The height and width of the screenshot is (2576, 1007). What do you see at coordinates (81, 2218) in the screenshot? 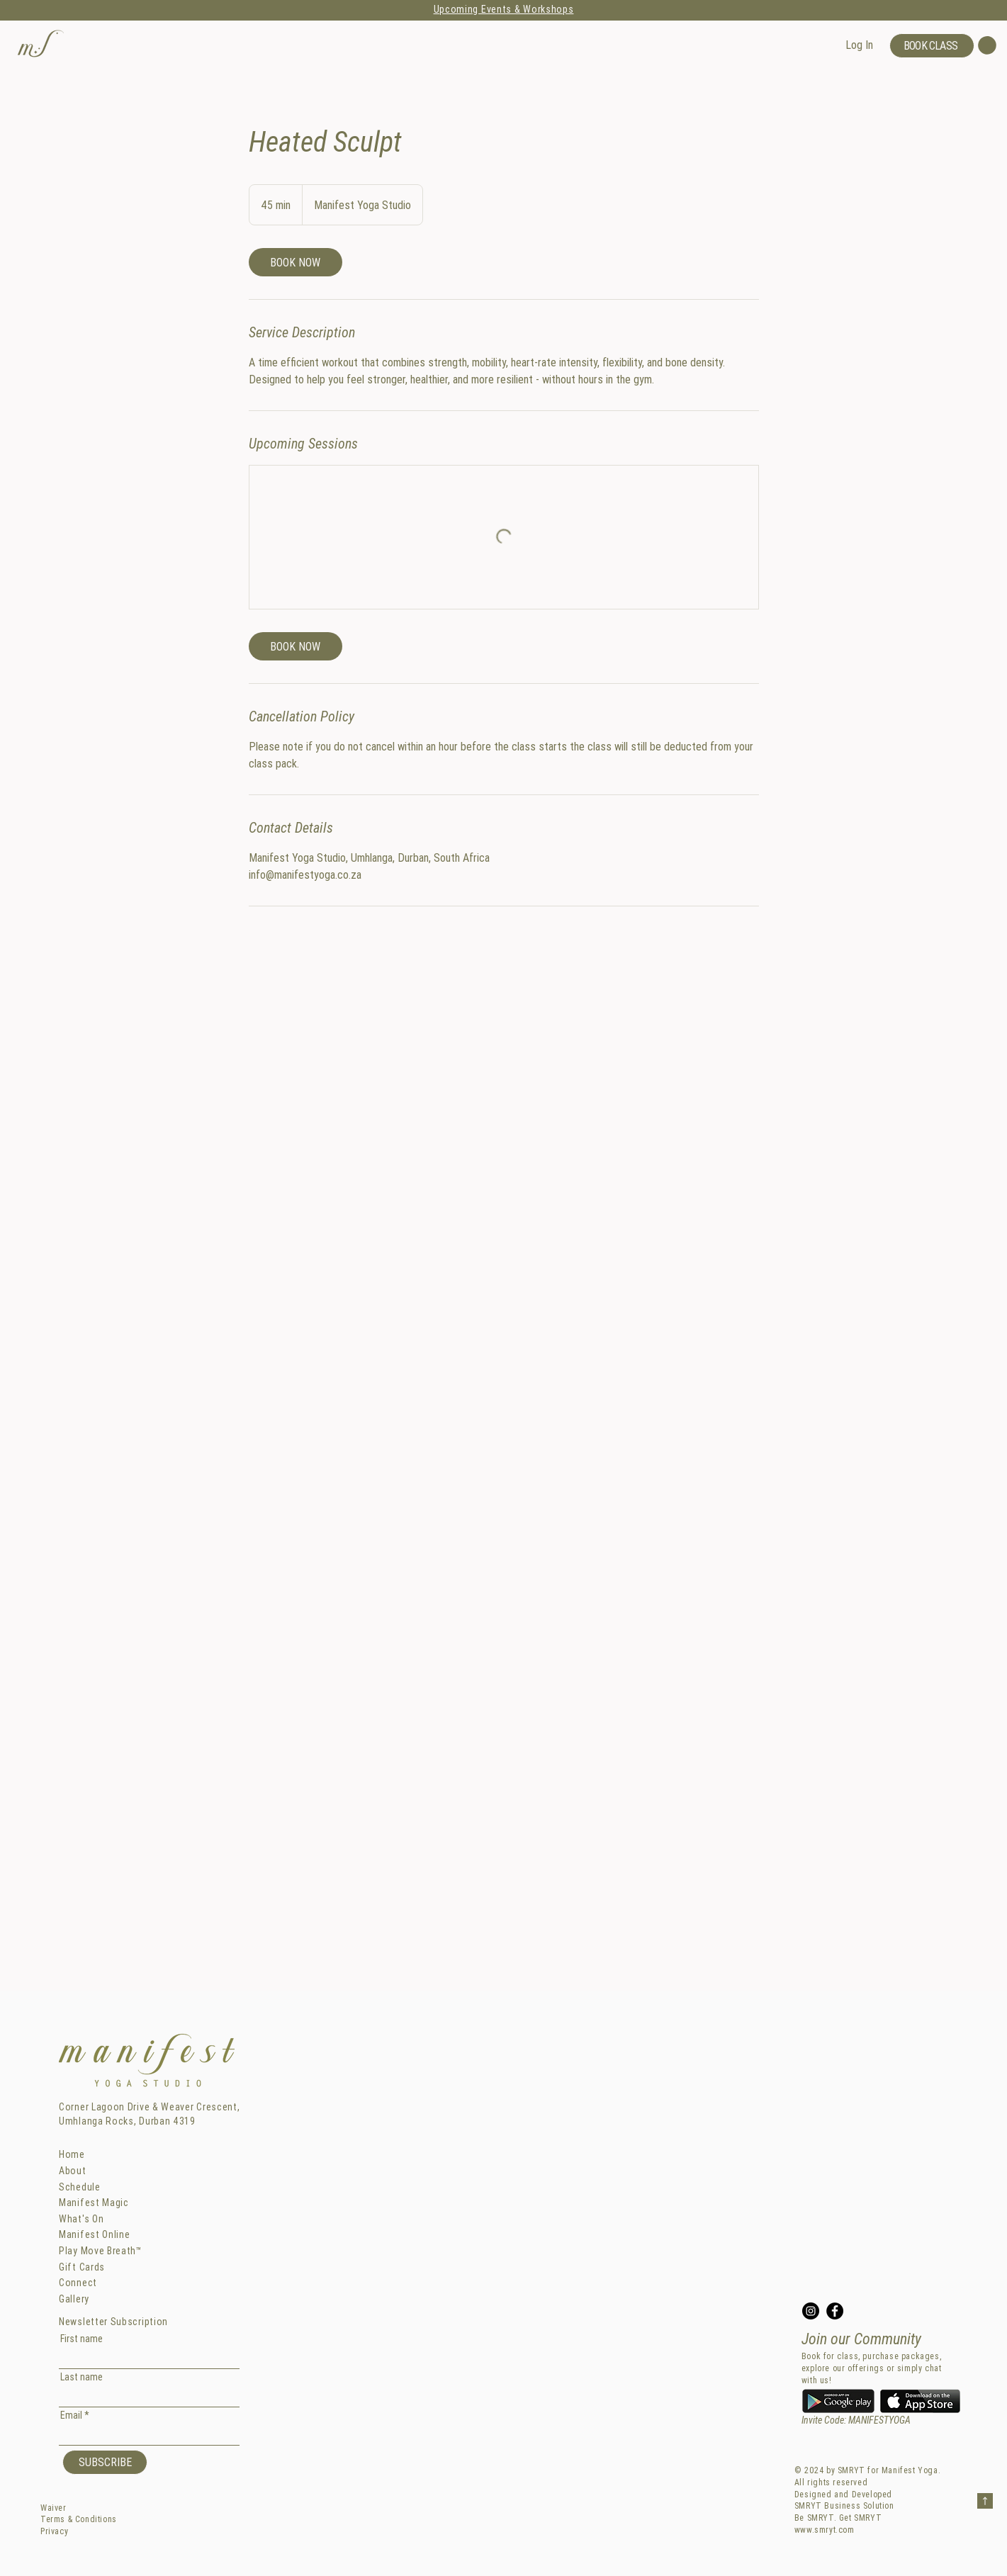
I see `What's On` at bounding box center [81, 2218].